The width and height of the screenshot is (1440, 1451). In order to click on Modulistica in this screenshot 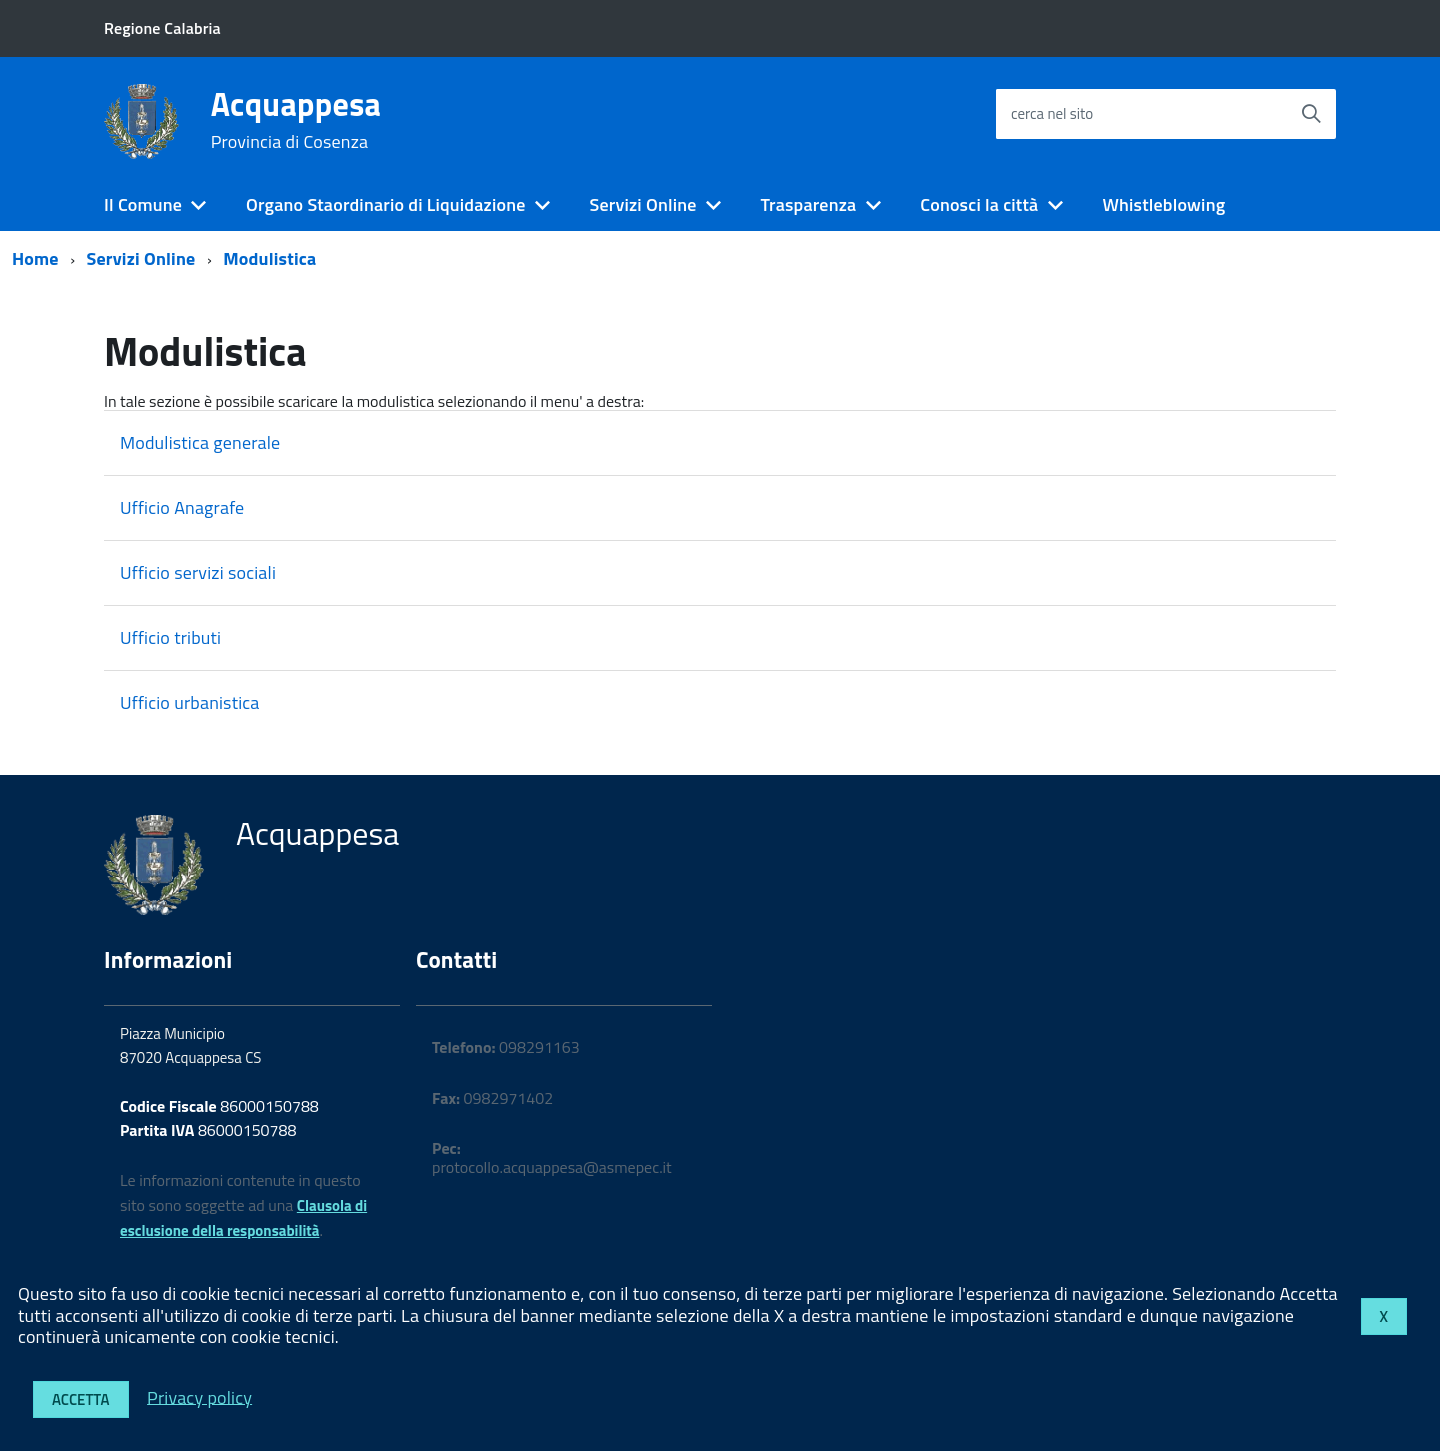, I will do `click(269, 258)`.